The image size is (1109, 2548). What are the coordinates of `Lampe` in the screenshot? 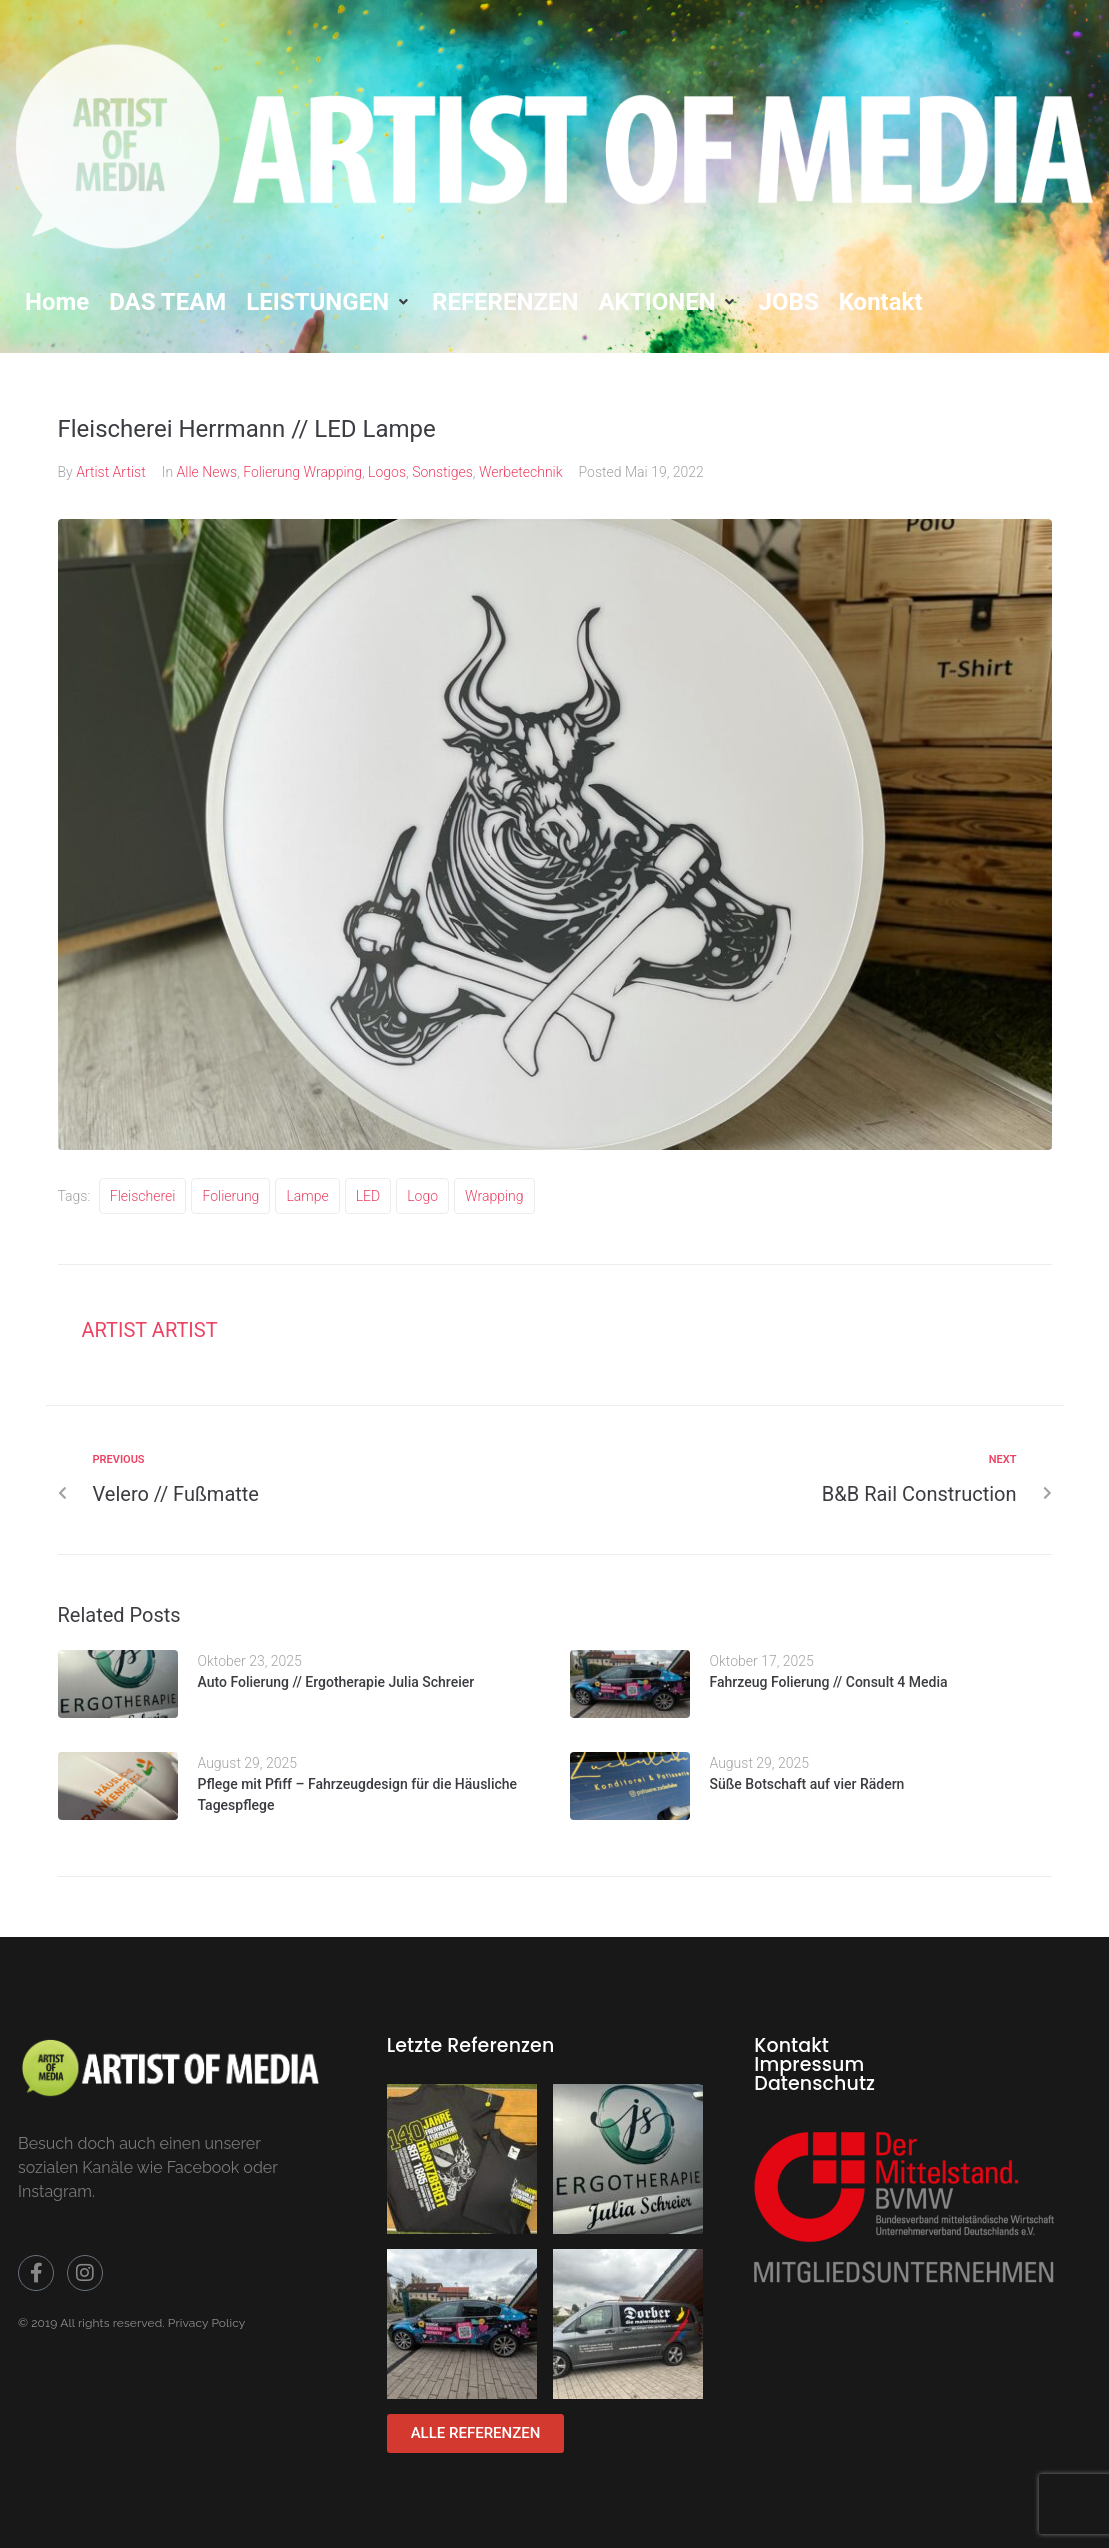 It's located at (307, 1196).